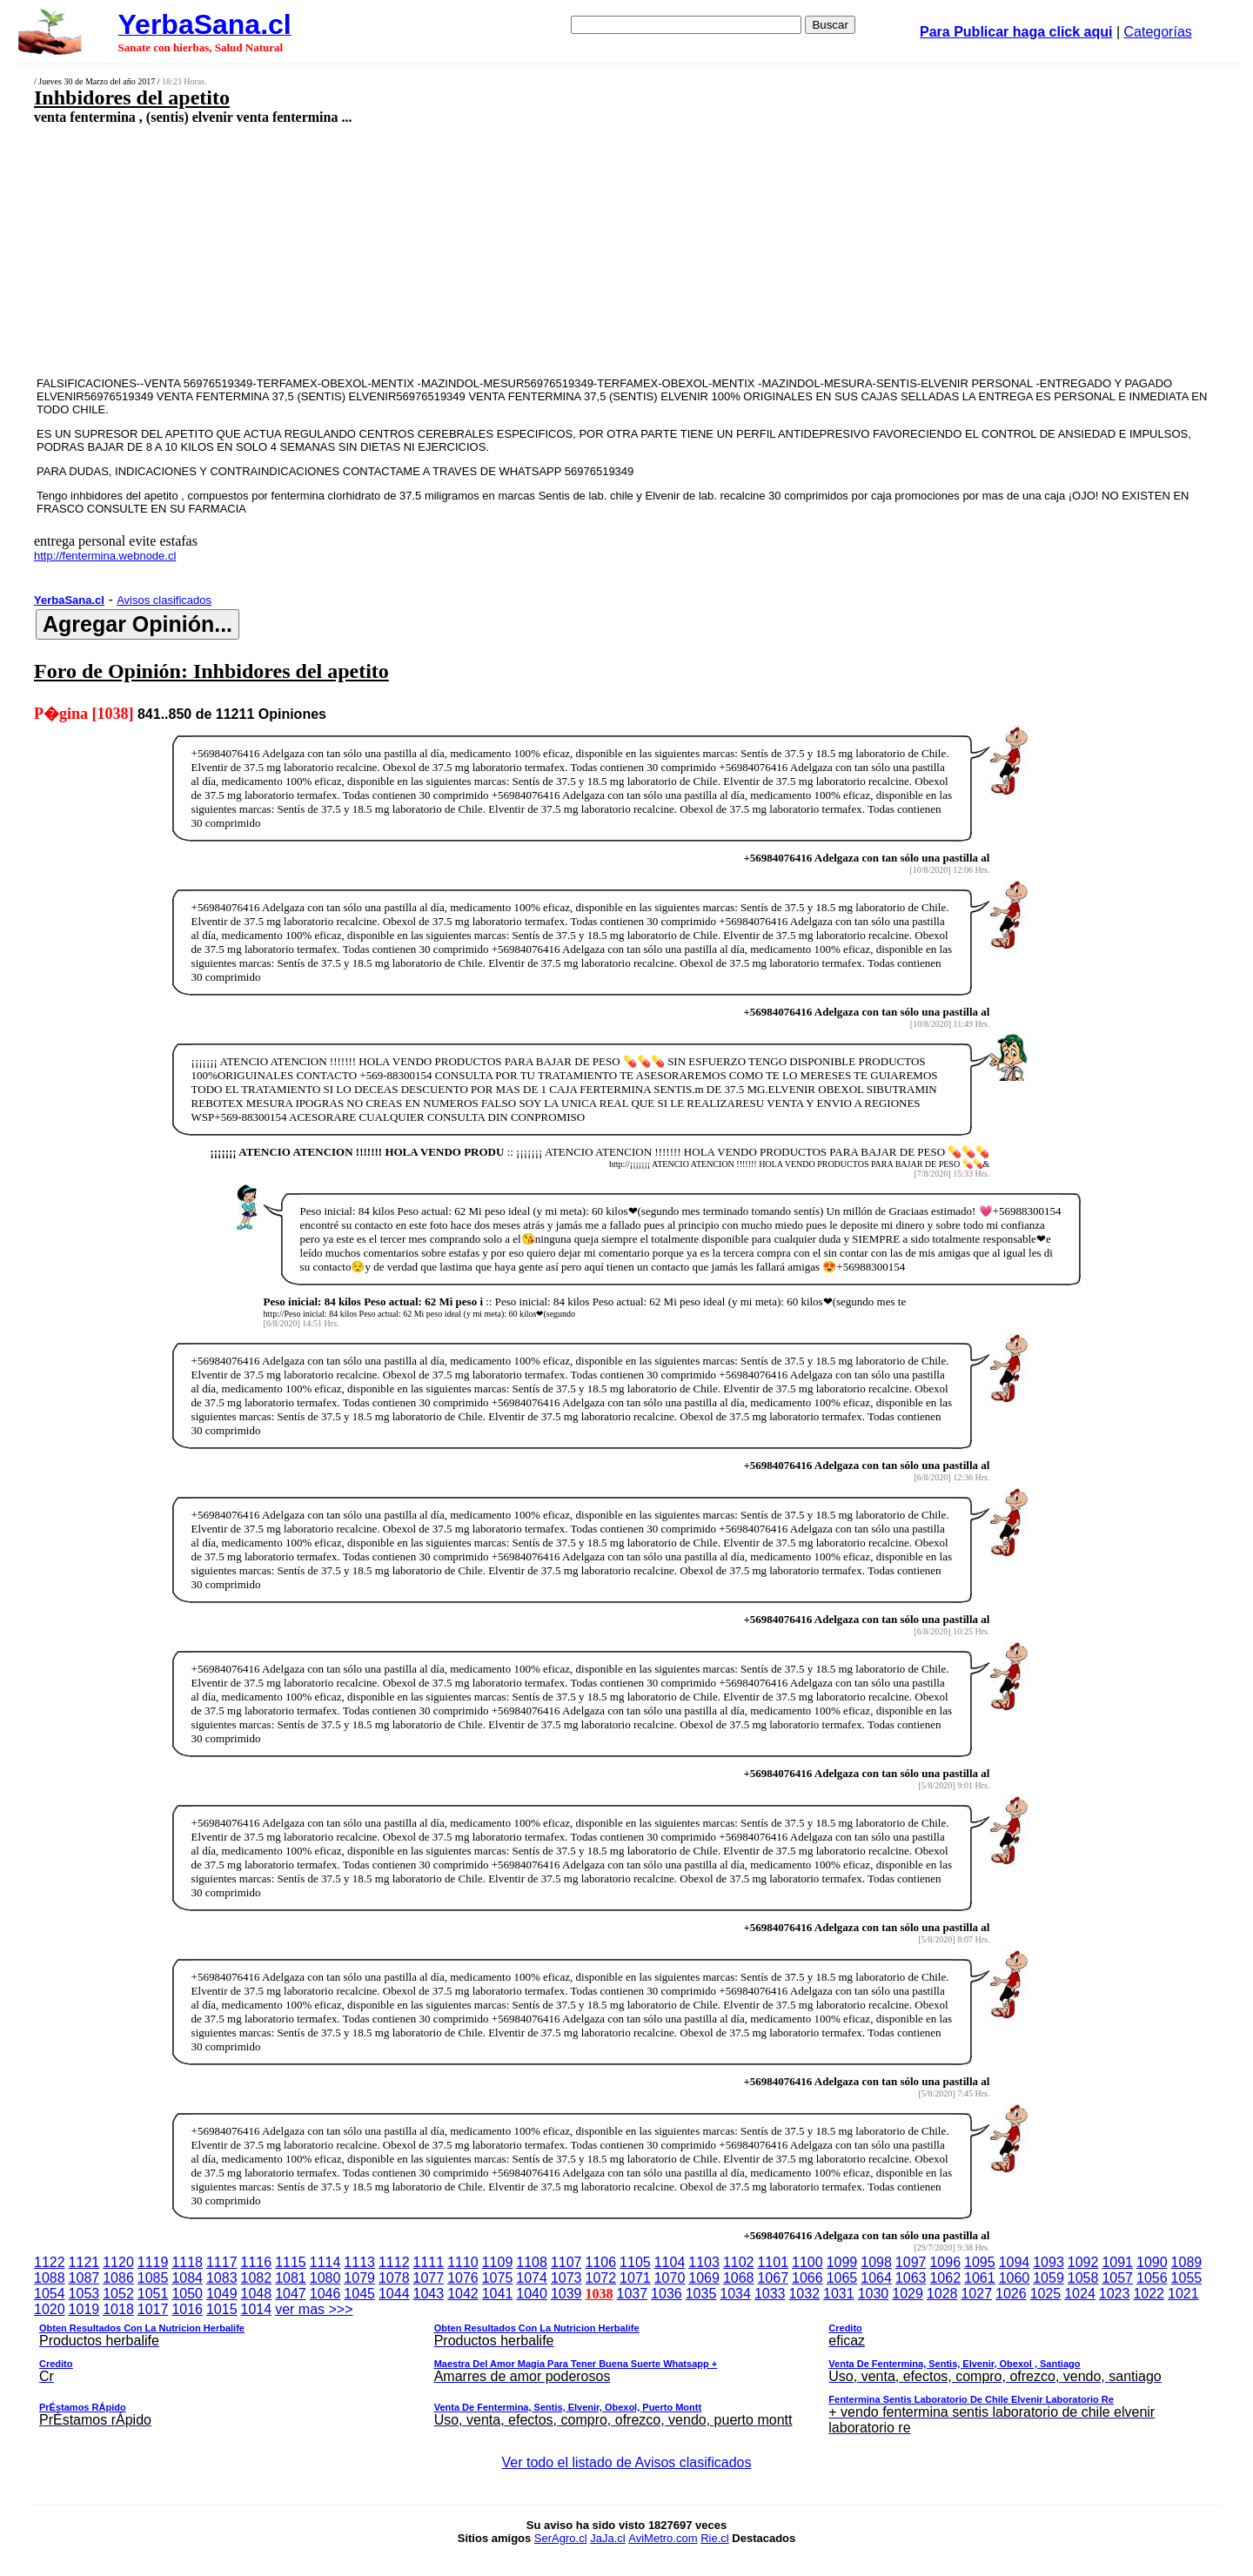  What do you see at coordinates (772, 2262) in the screenshot?
I see `1101` at bounding box center [772, 2262].